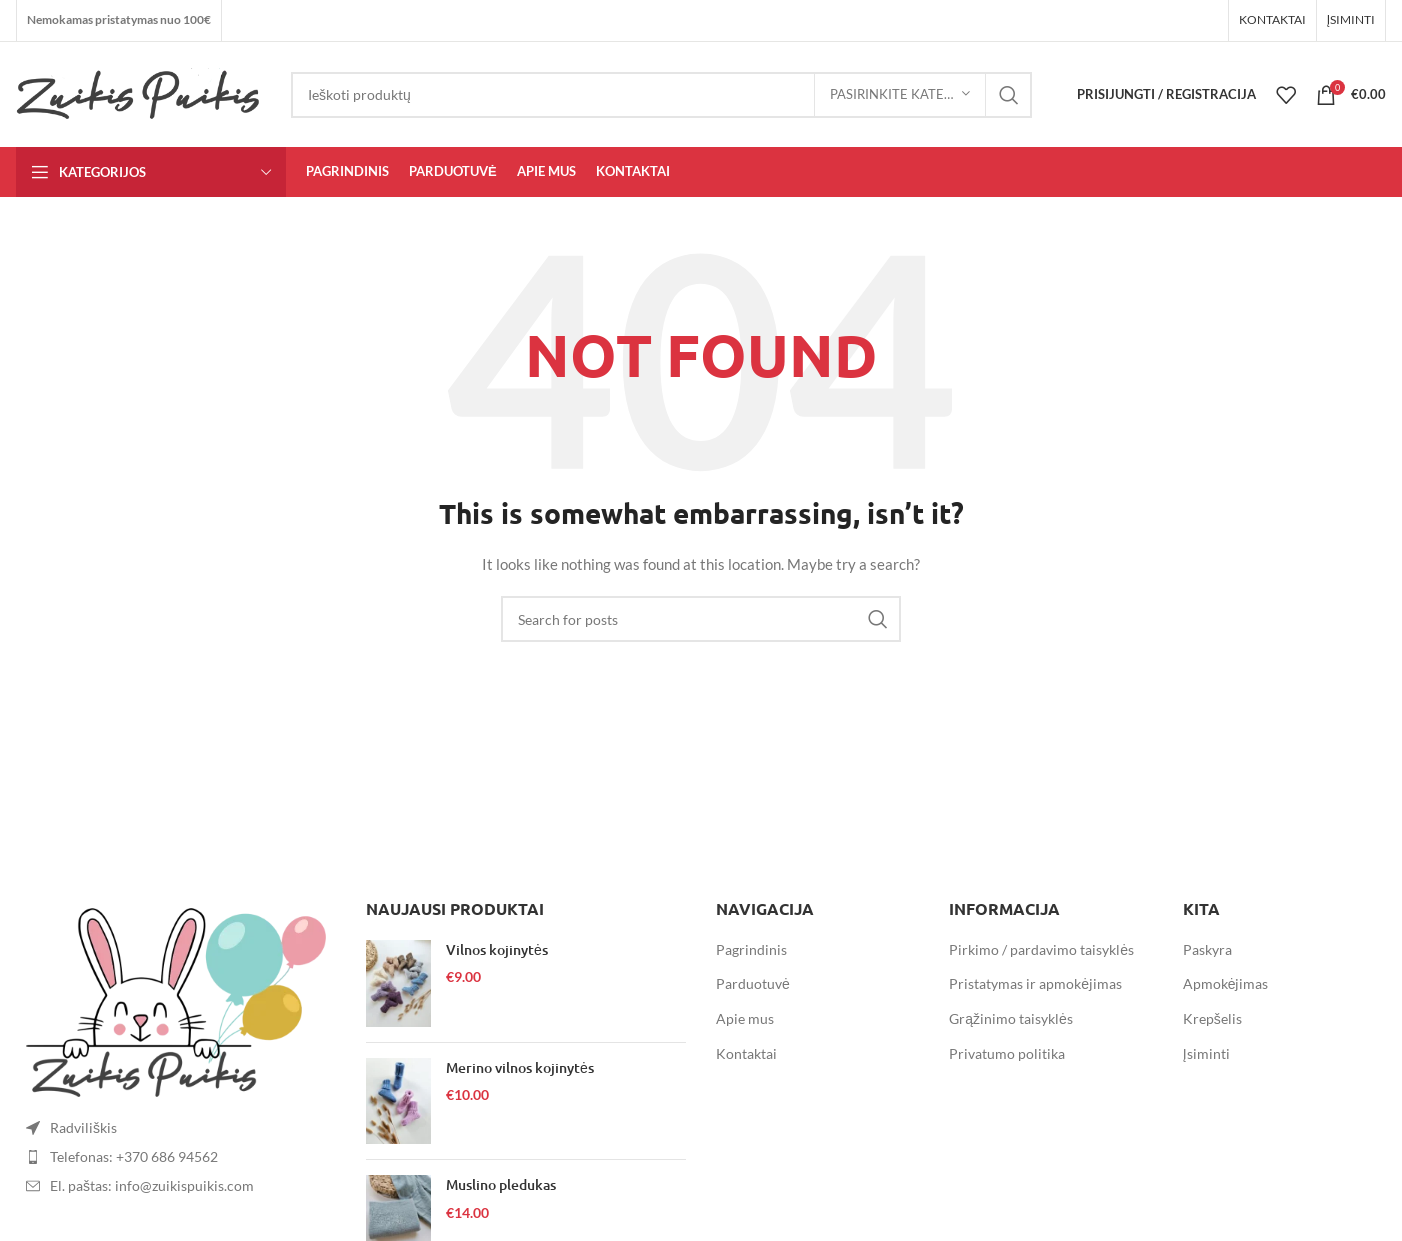 This screenshot has height=1241, width=1402. What do you see at coordinates (176, 1157) in the screenshot?
I see `[List item link]` at bounding box center [176, 1157].